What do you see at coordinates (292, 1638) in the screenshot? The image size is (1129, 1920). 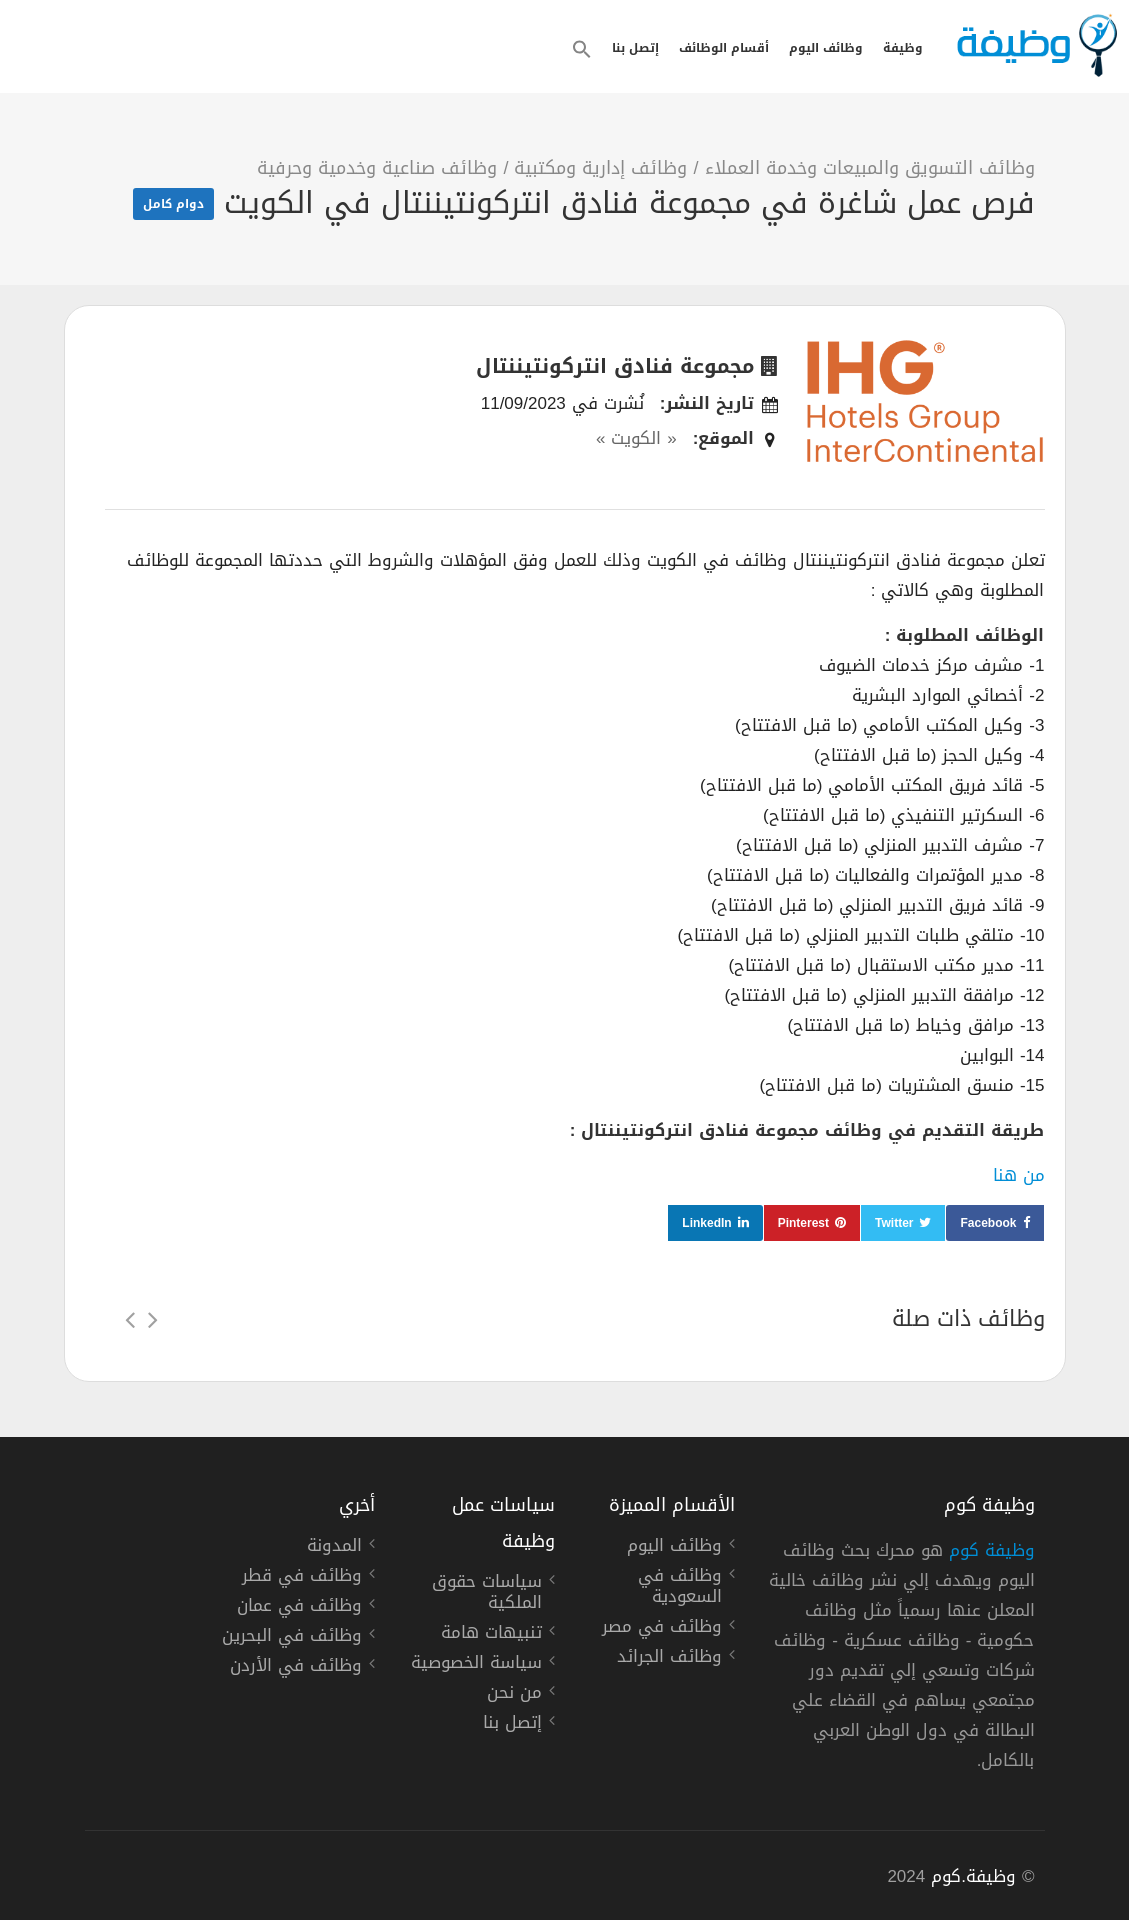 I see `وظائف في البحرين` at bounding box center [292, 1638].